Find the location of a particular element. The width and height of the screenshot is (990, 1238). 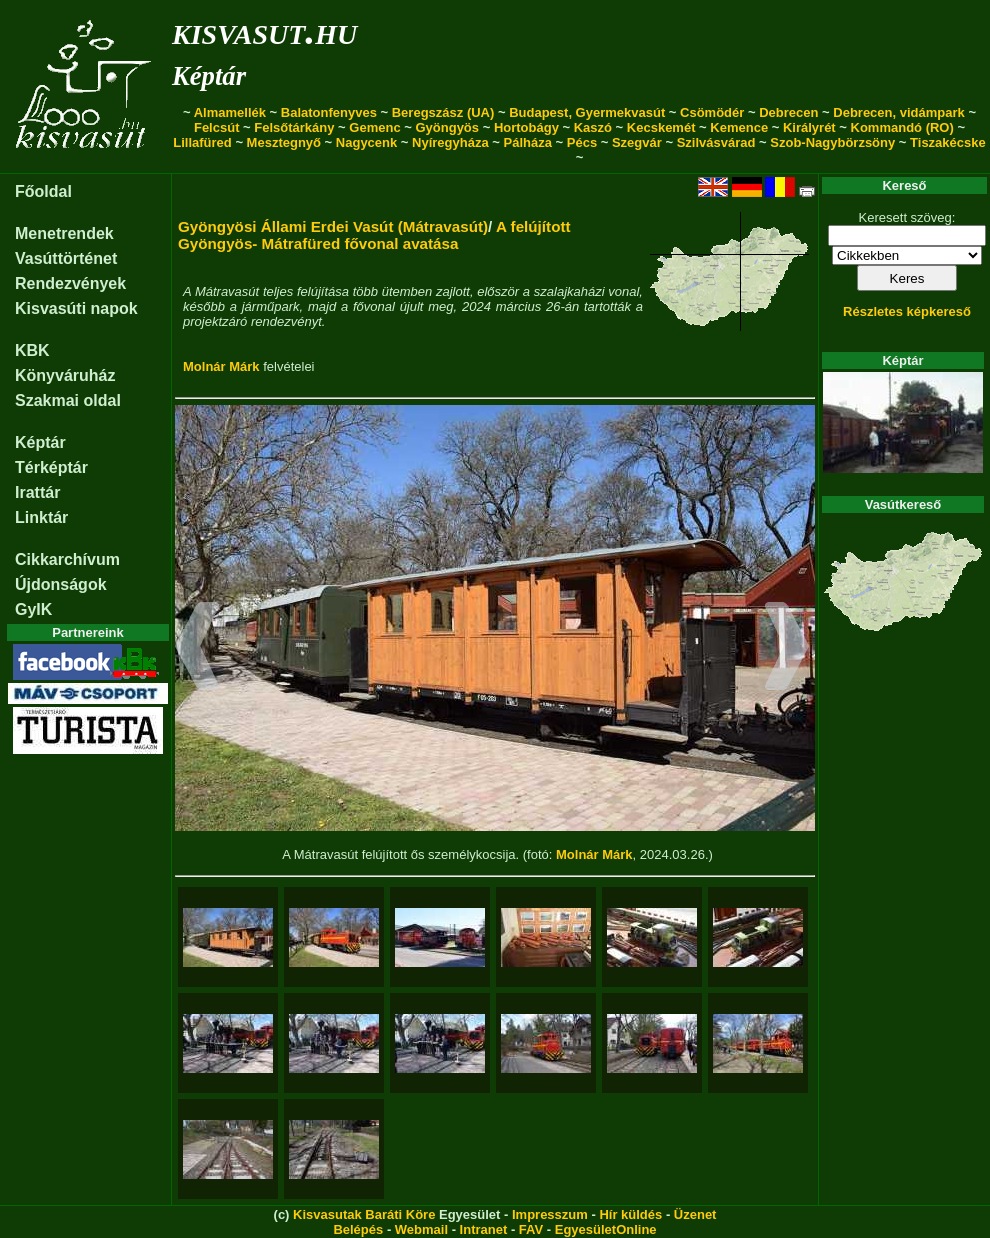

Kisvasutak Baráti Köre is located at coordinates (364, 1214).